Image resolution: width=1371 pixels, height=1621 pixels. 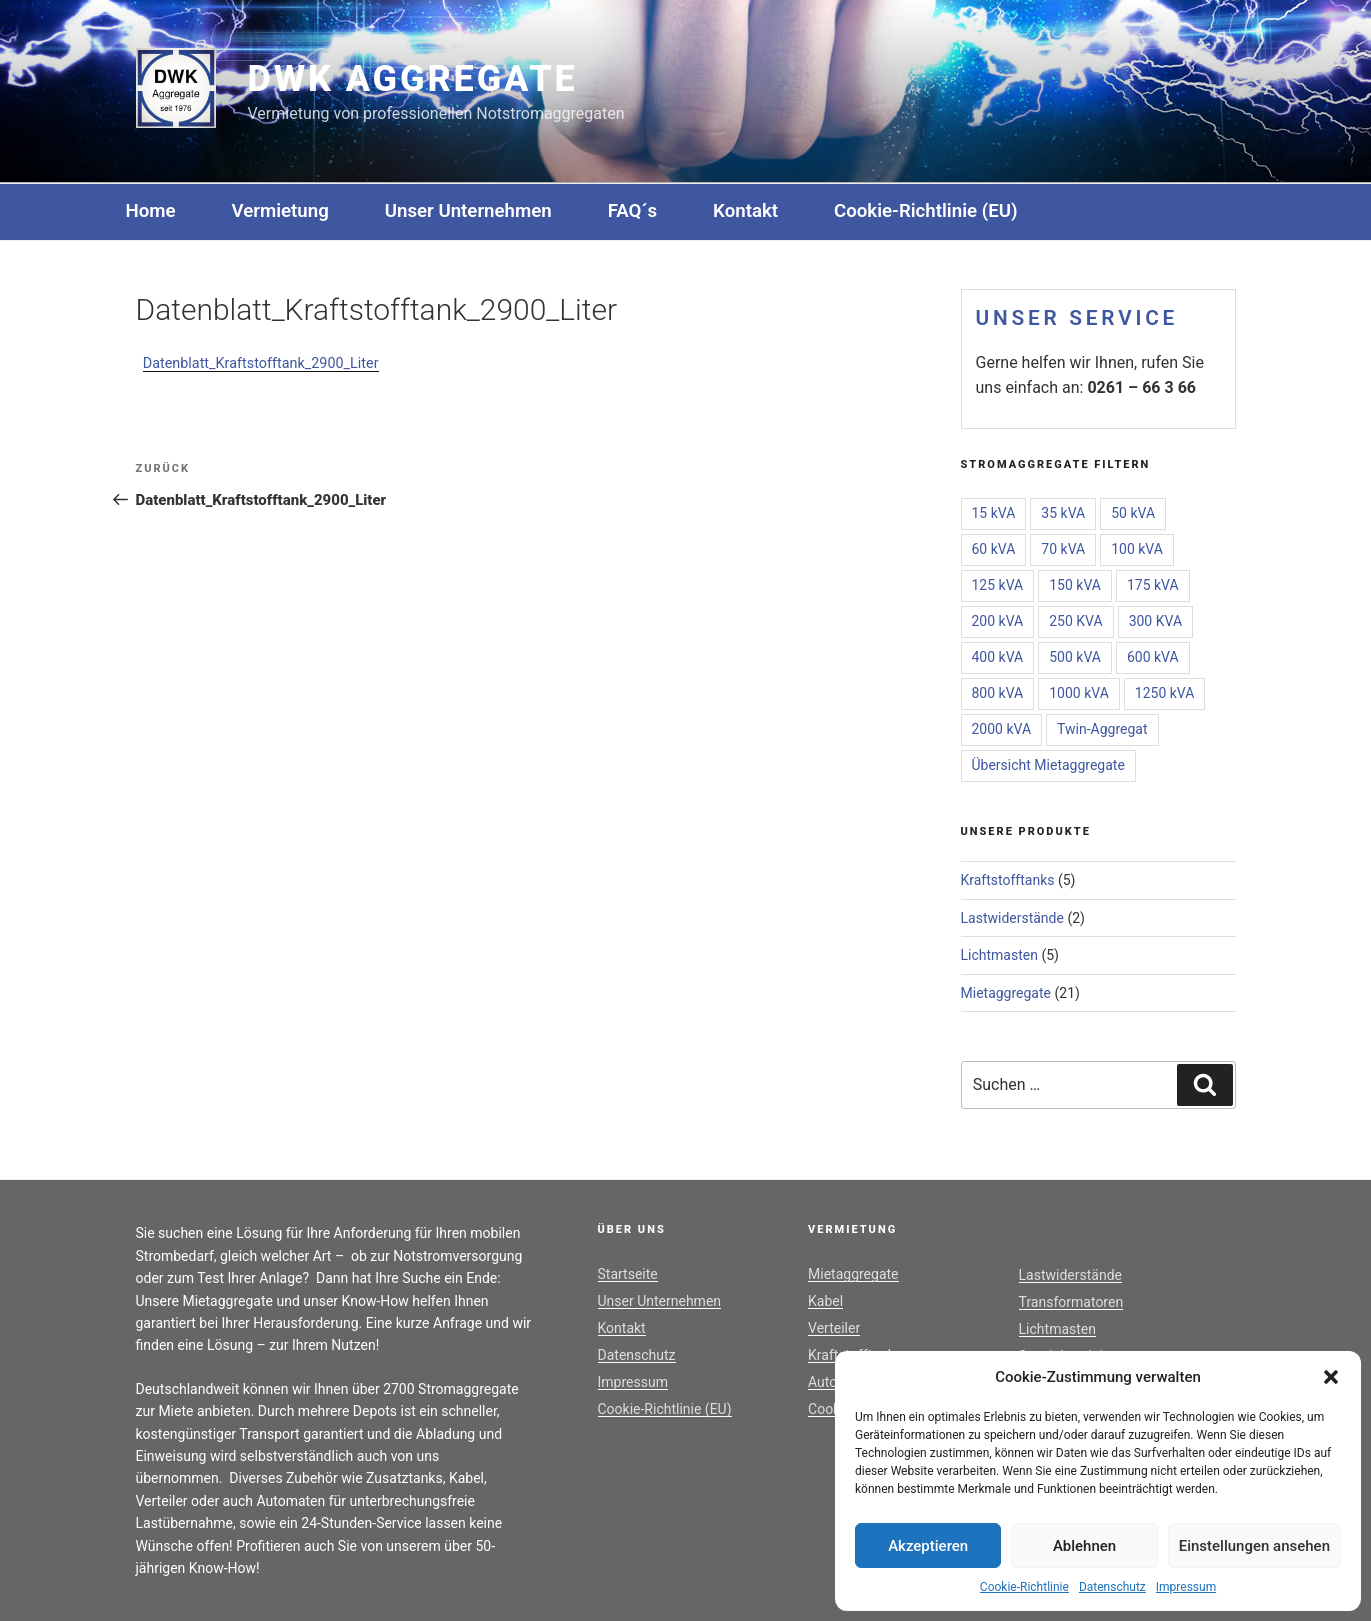 What do you see at coordinates (468, 211) in the screenshot?
I see `Unser Unternehmen` at bounding box center [468, 211].